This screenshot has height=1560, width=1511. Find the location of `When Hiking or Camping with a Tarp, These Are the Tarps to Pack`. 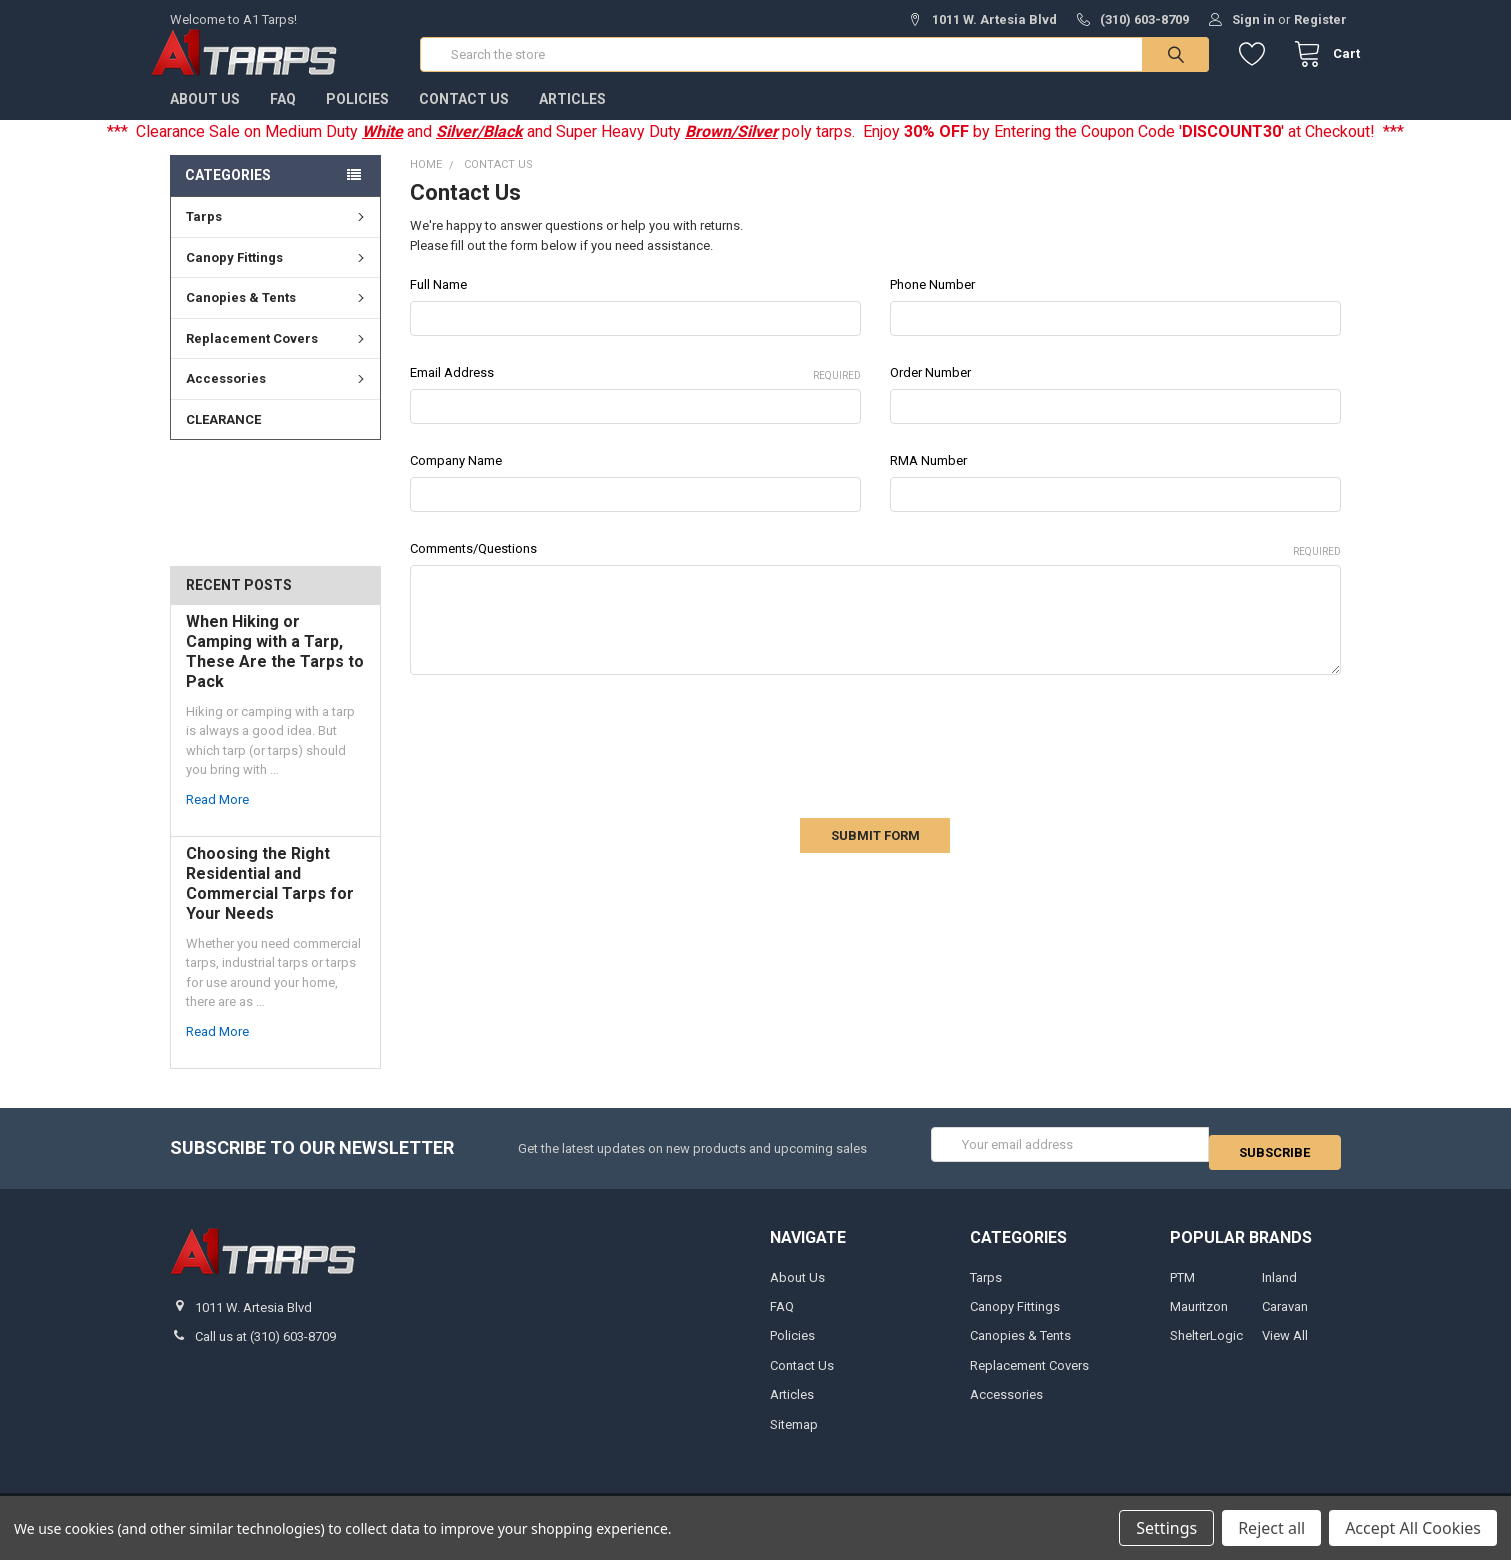

When Hiking or Camping with a Tarp, These Are the Tarps to Pack is located at coordinates (275, 671).